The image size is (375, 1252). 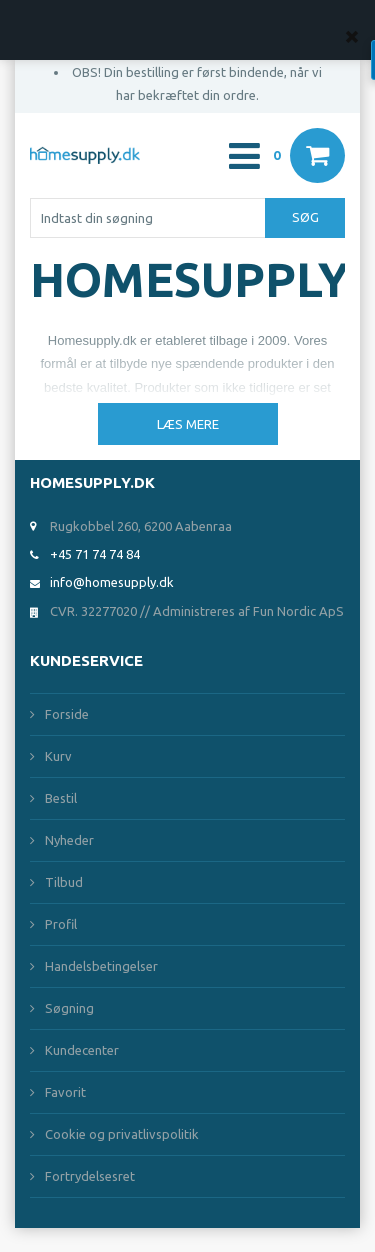 I want to click on Læs mere, so click(x=188, y=424).